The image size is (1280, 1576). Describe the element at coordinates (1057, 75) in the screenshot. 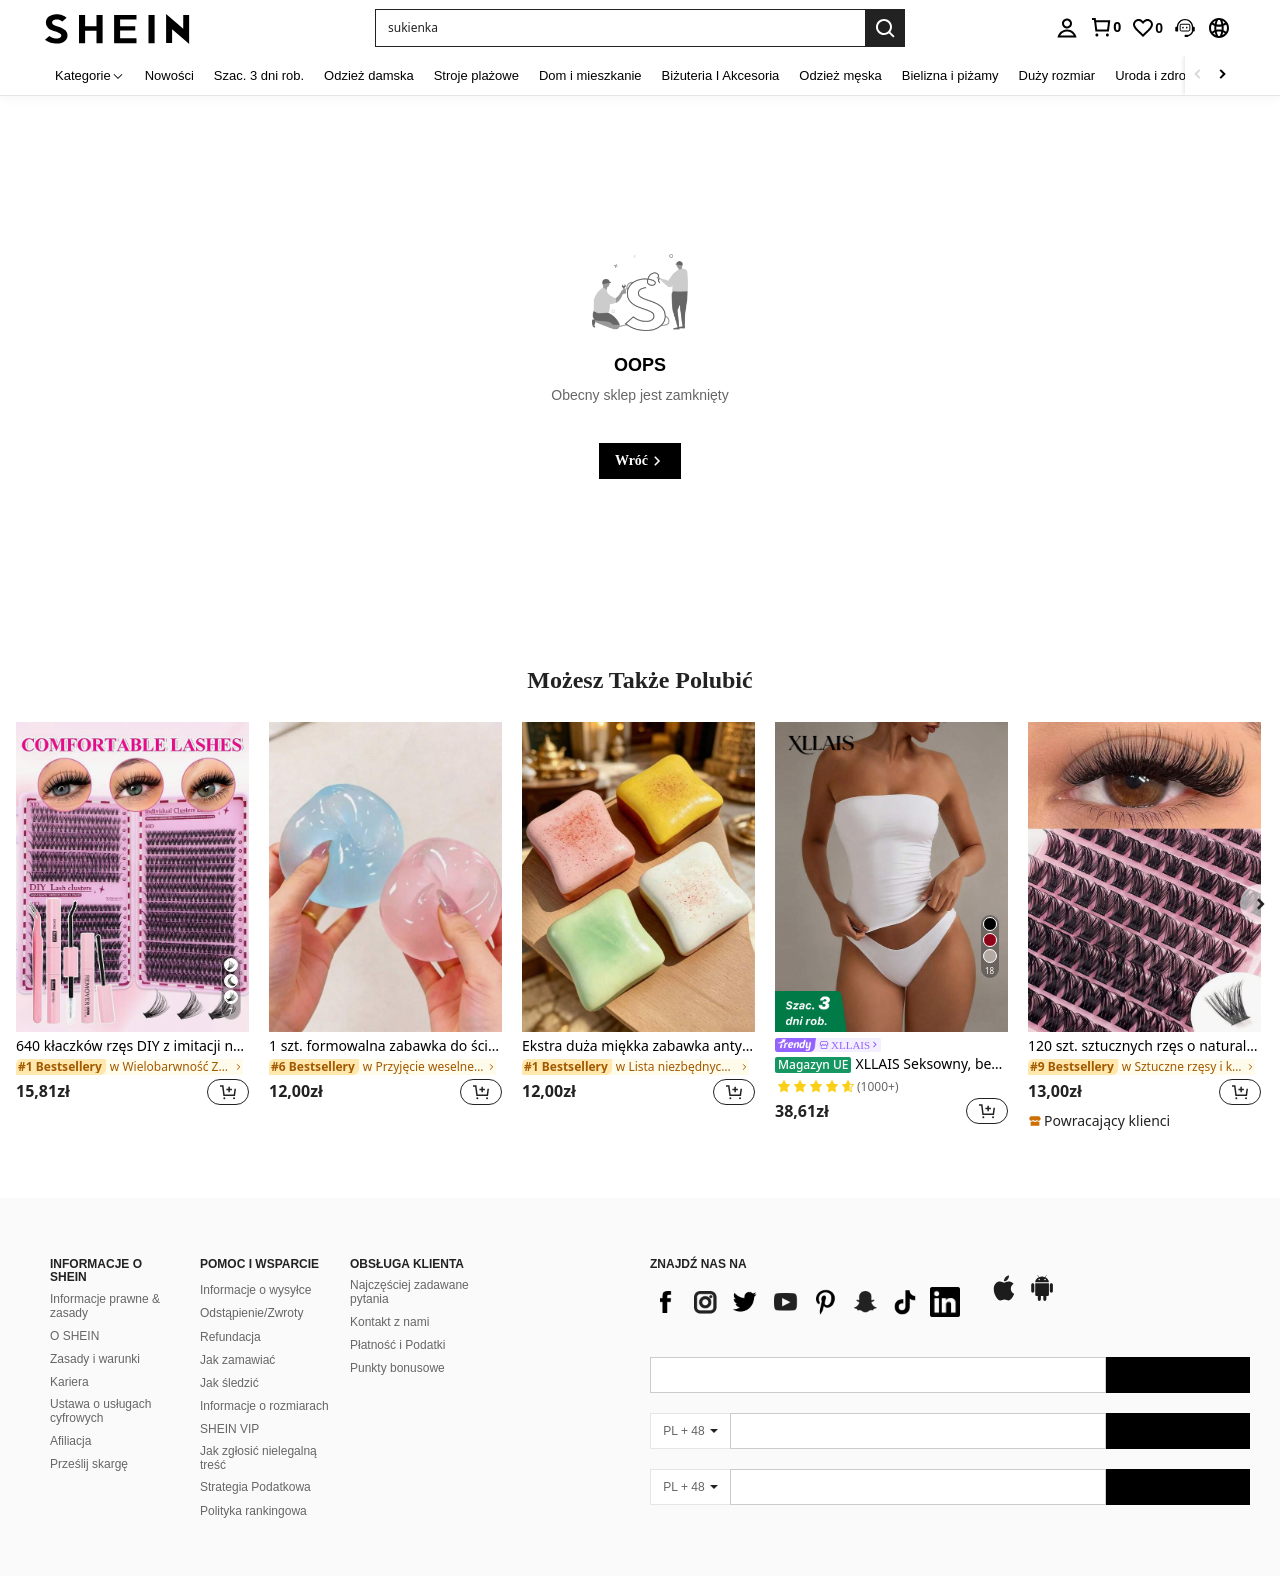

I see `Duży rozmiar [menuitem]` at that location.